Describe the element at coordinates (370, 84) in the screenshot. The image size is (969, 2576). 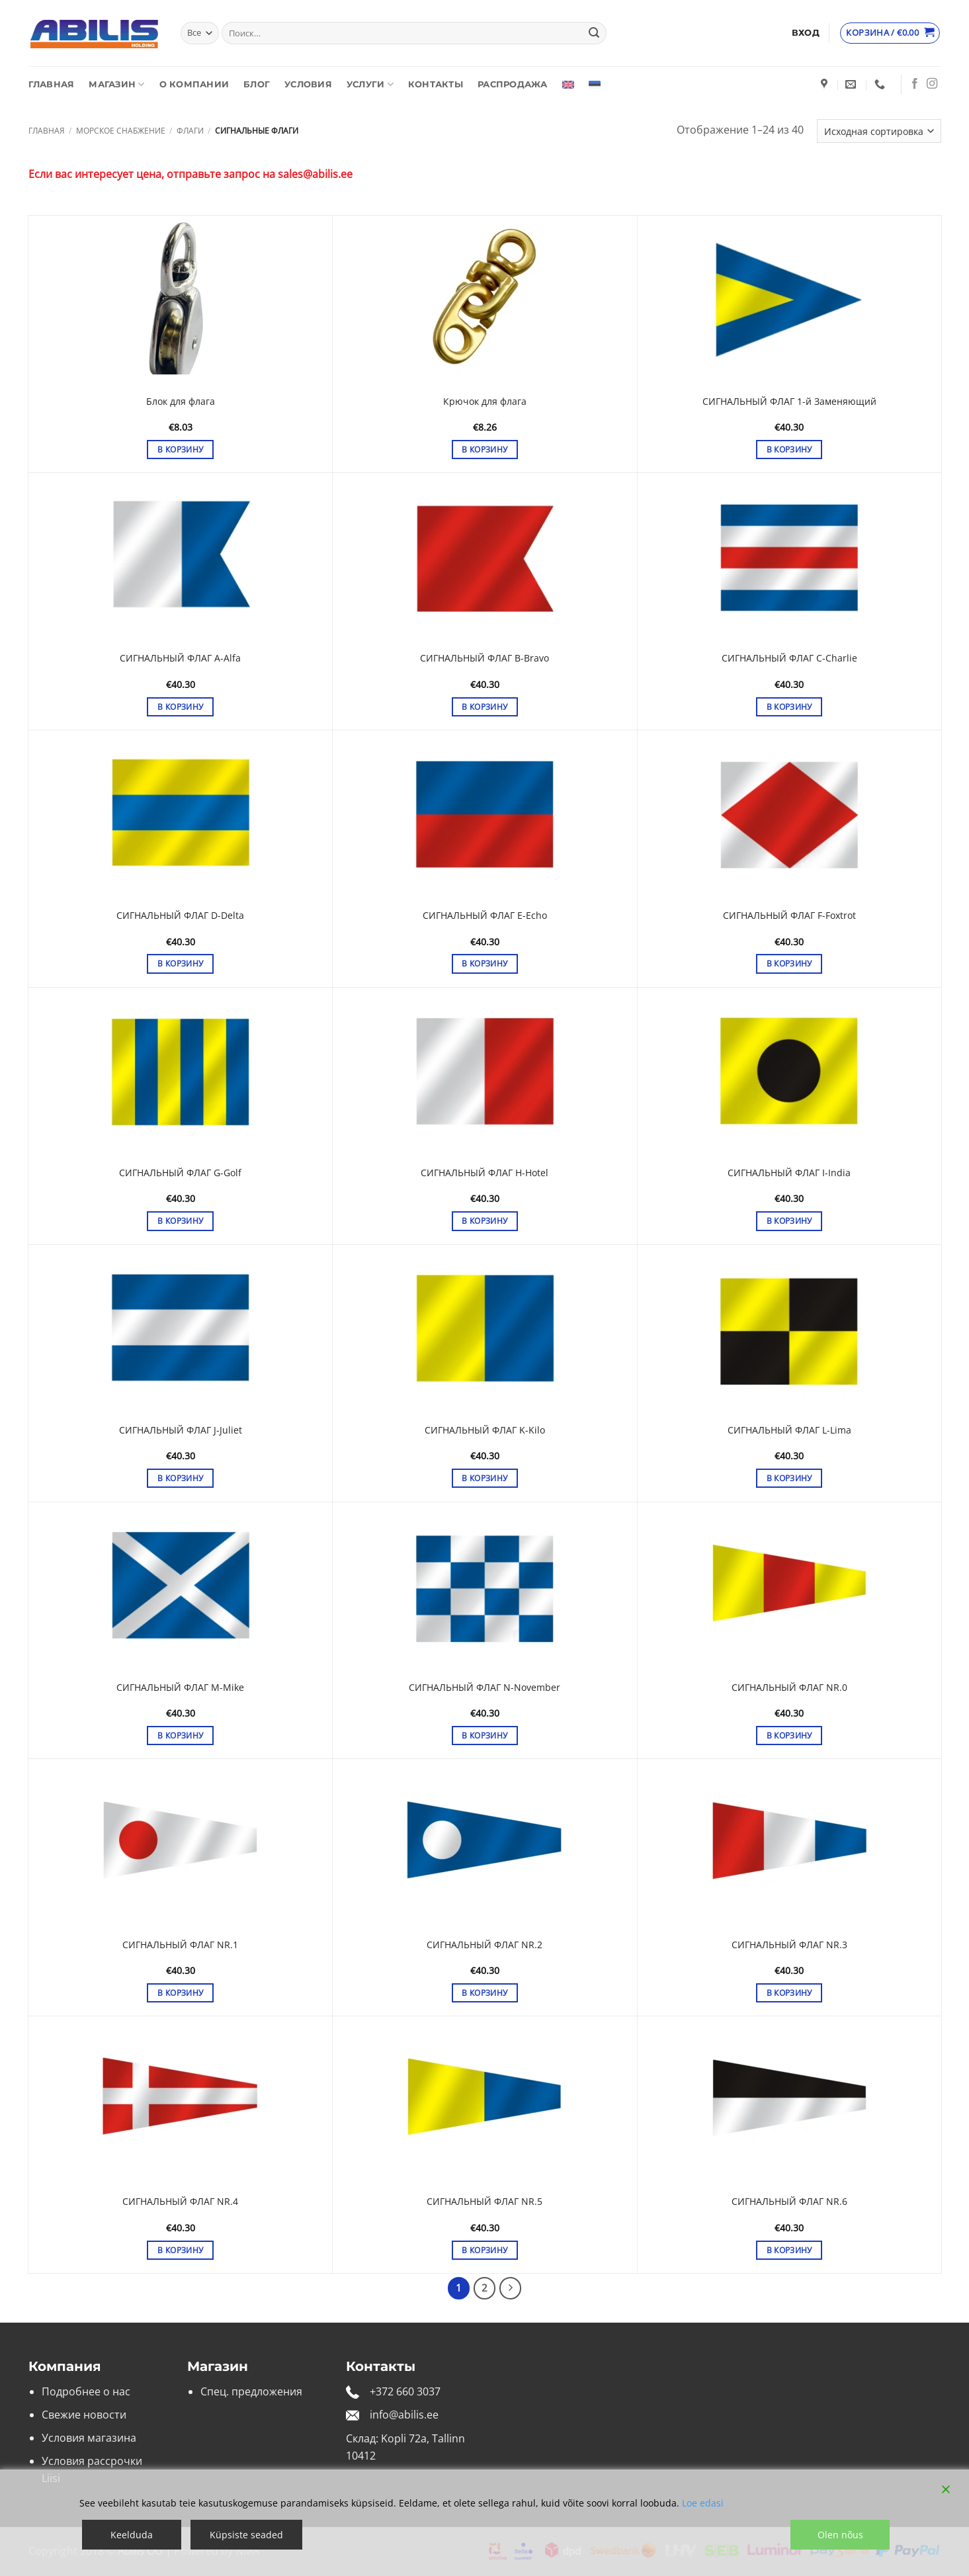
I see `Услуги` at that location.